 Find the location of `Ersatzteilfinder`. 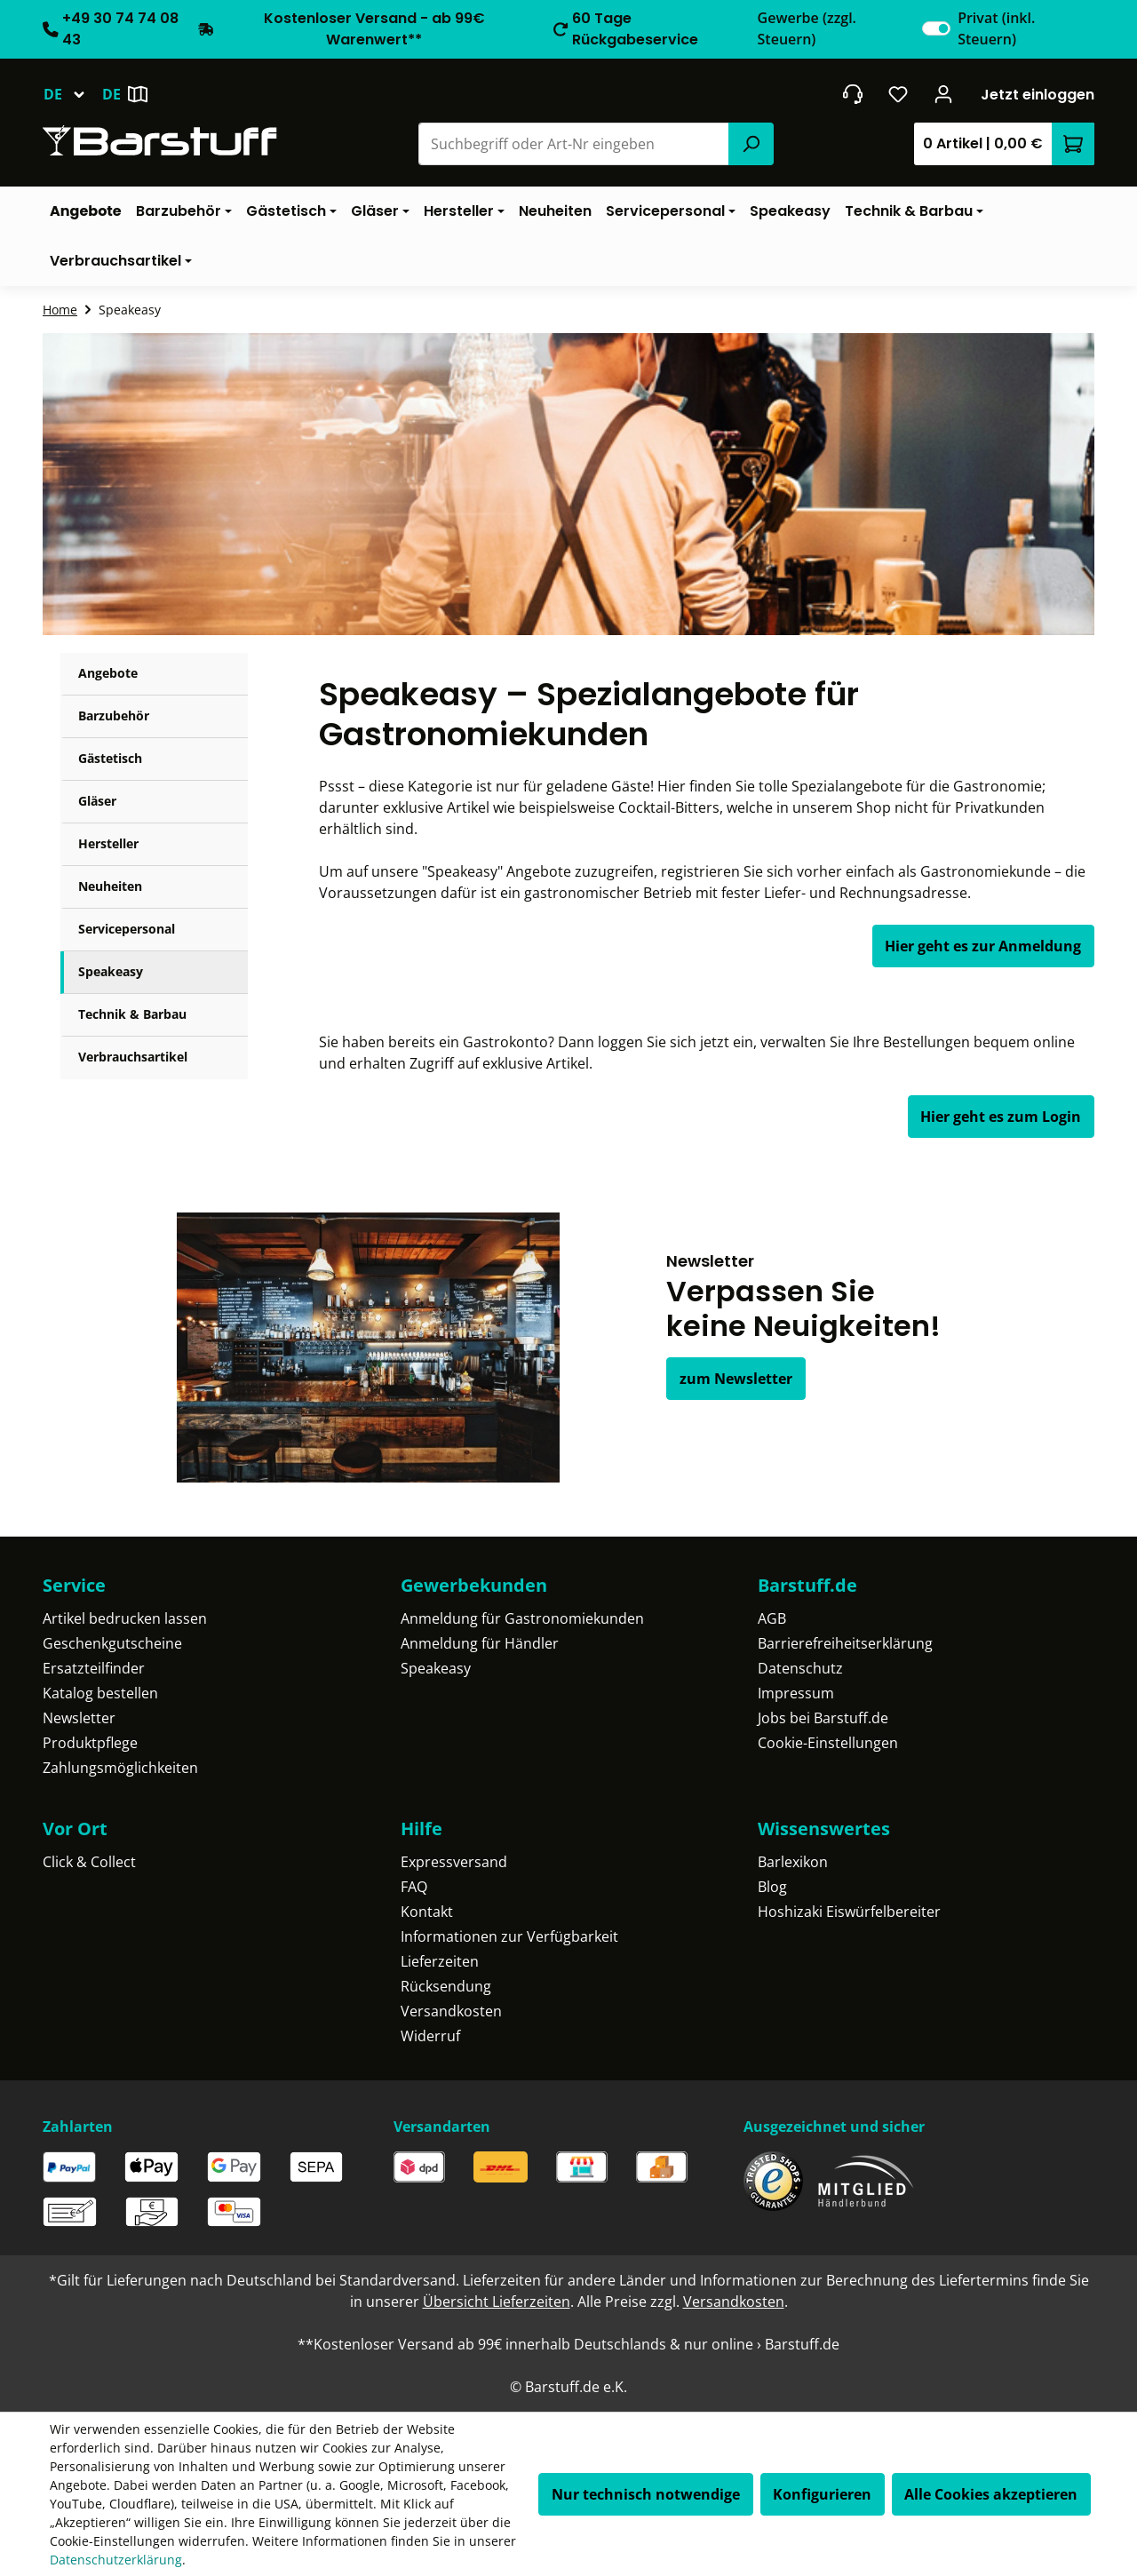

Ersatzteilfinder is located at coordinates (94, 1668).